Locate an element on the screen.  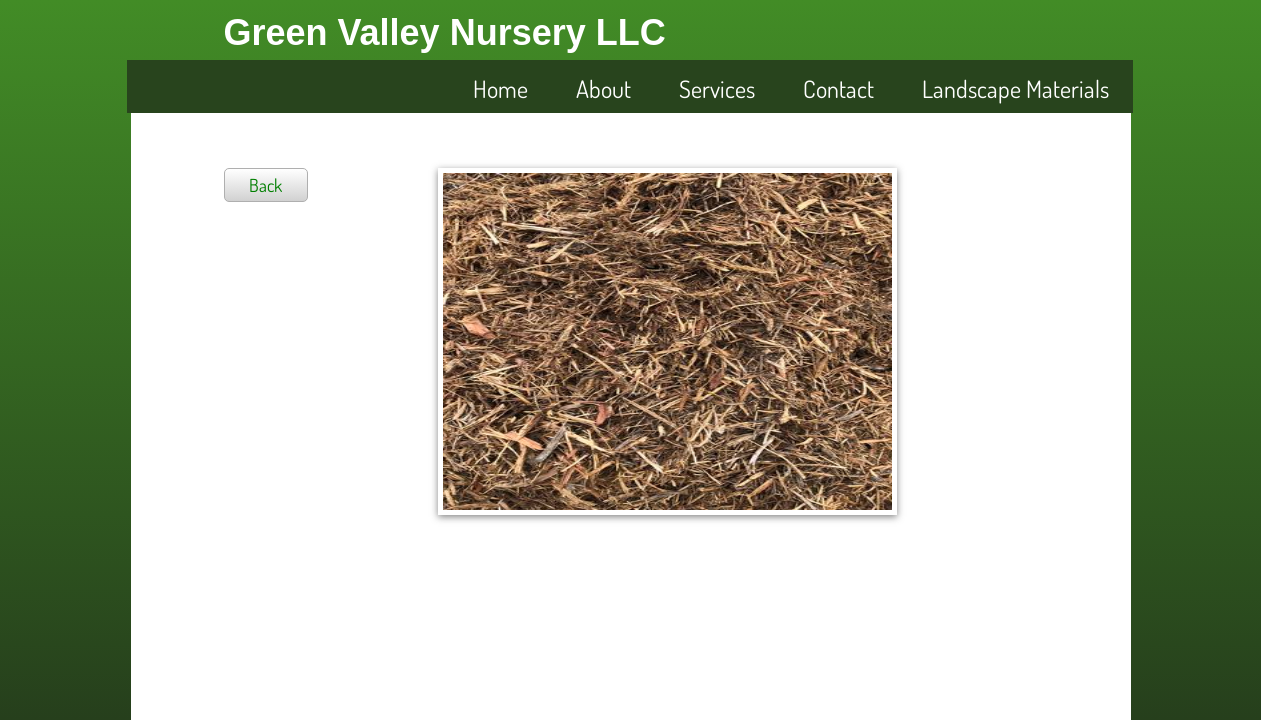
About is located at coordinates (603, 88).